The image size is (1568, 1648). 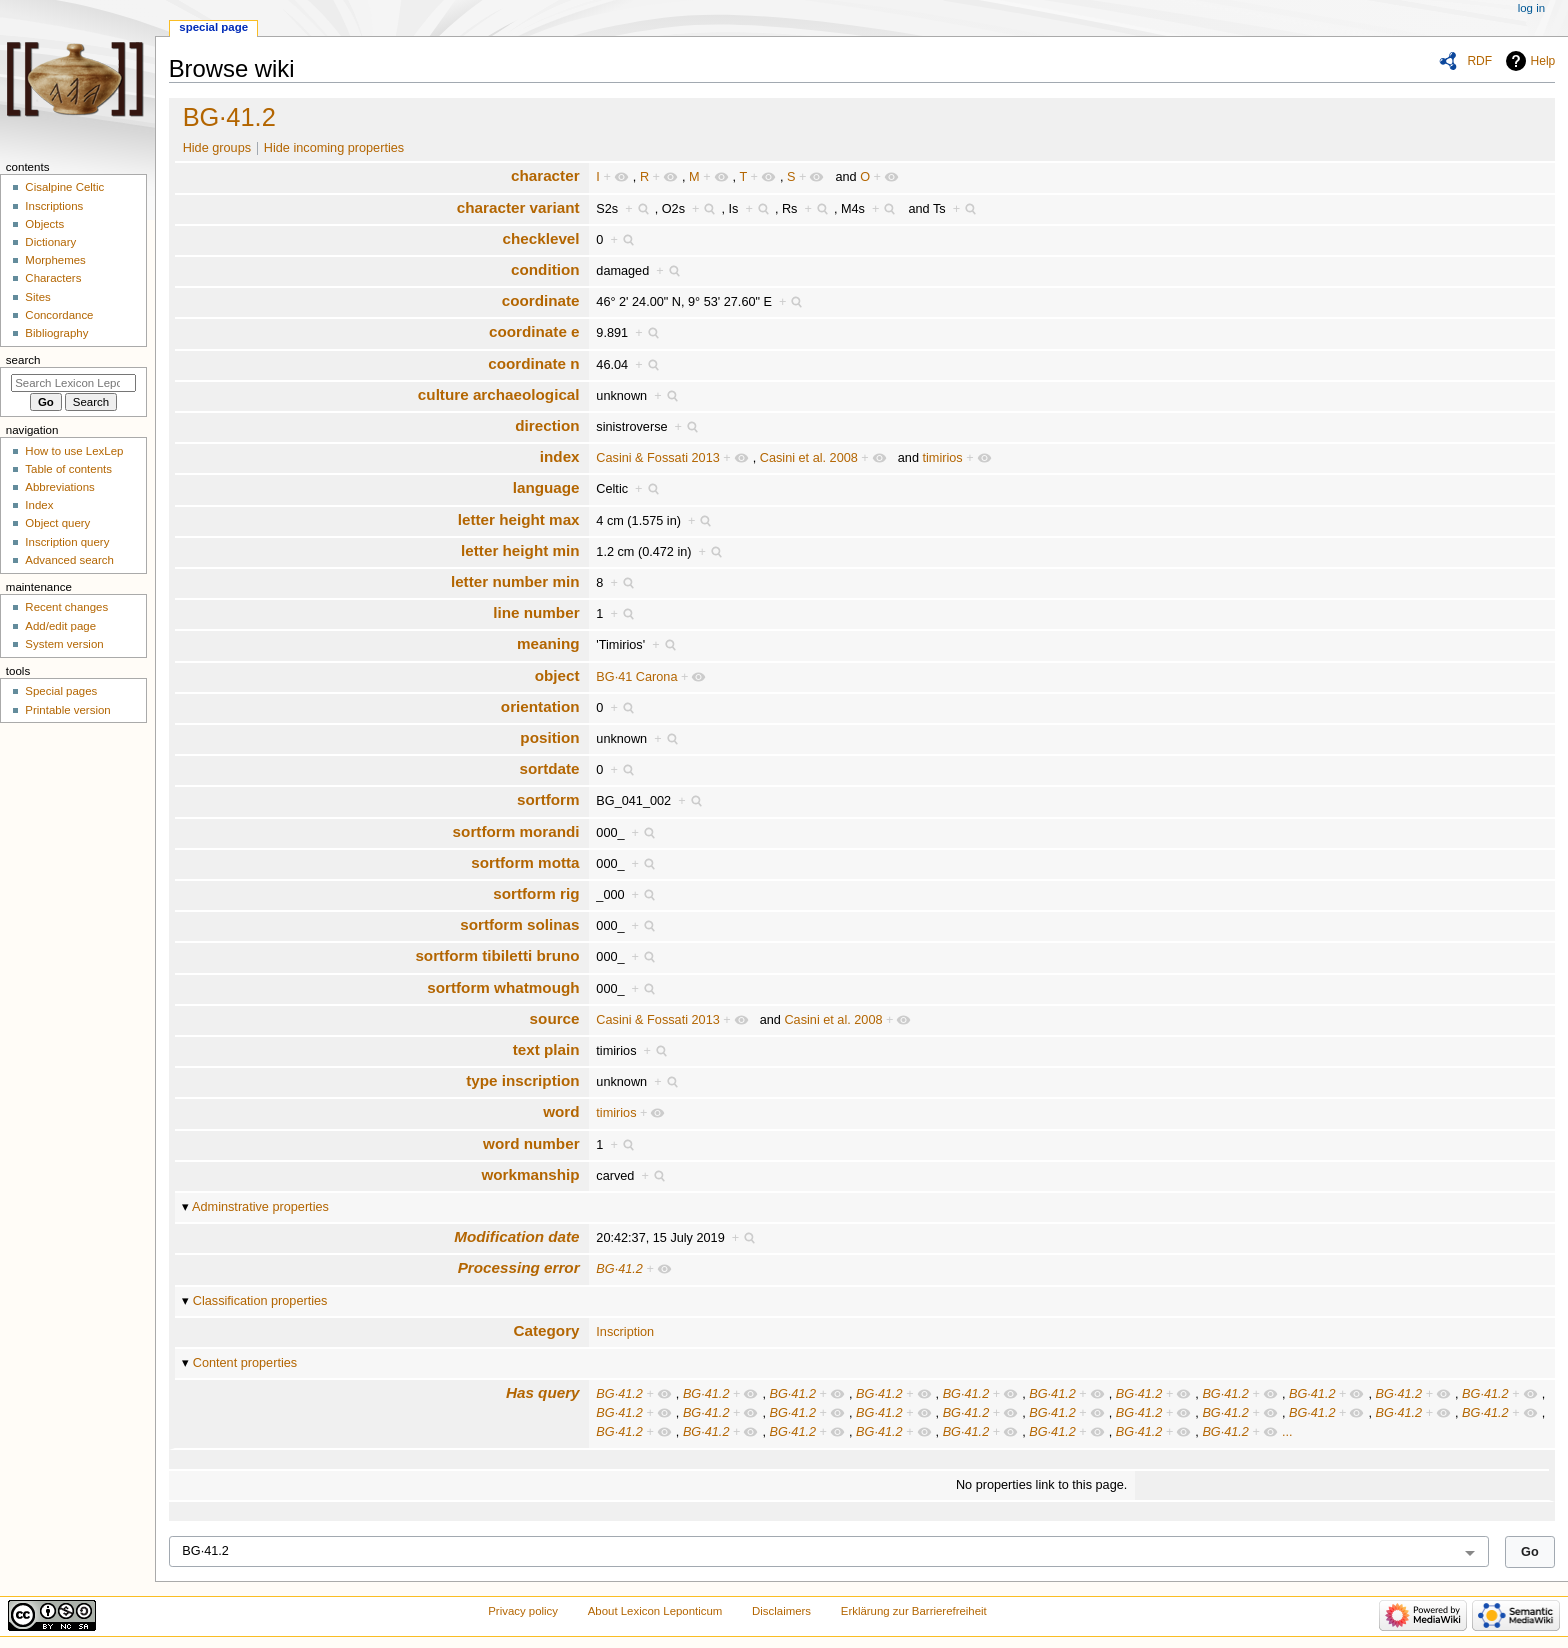 I want to click on Sites, so click(x=37, y=297).